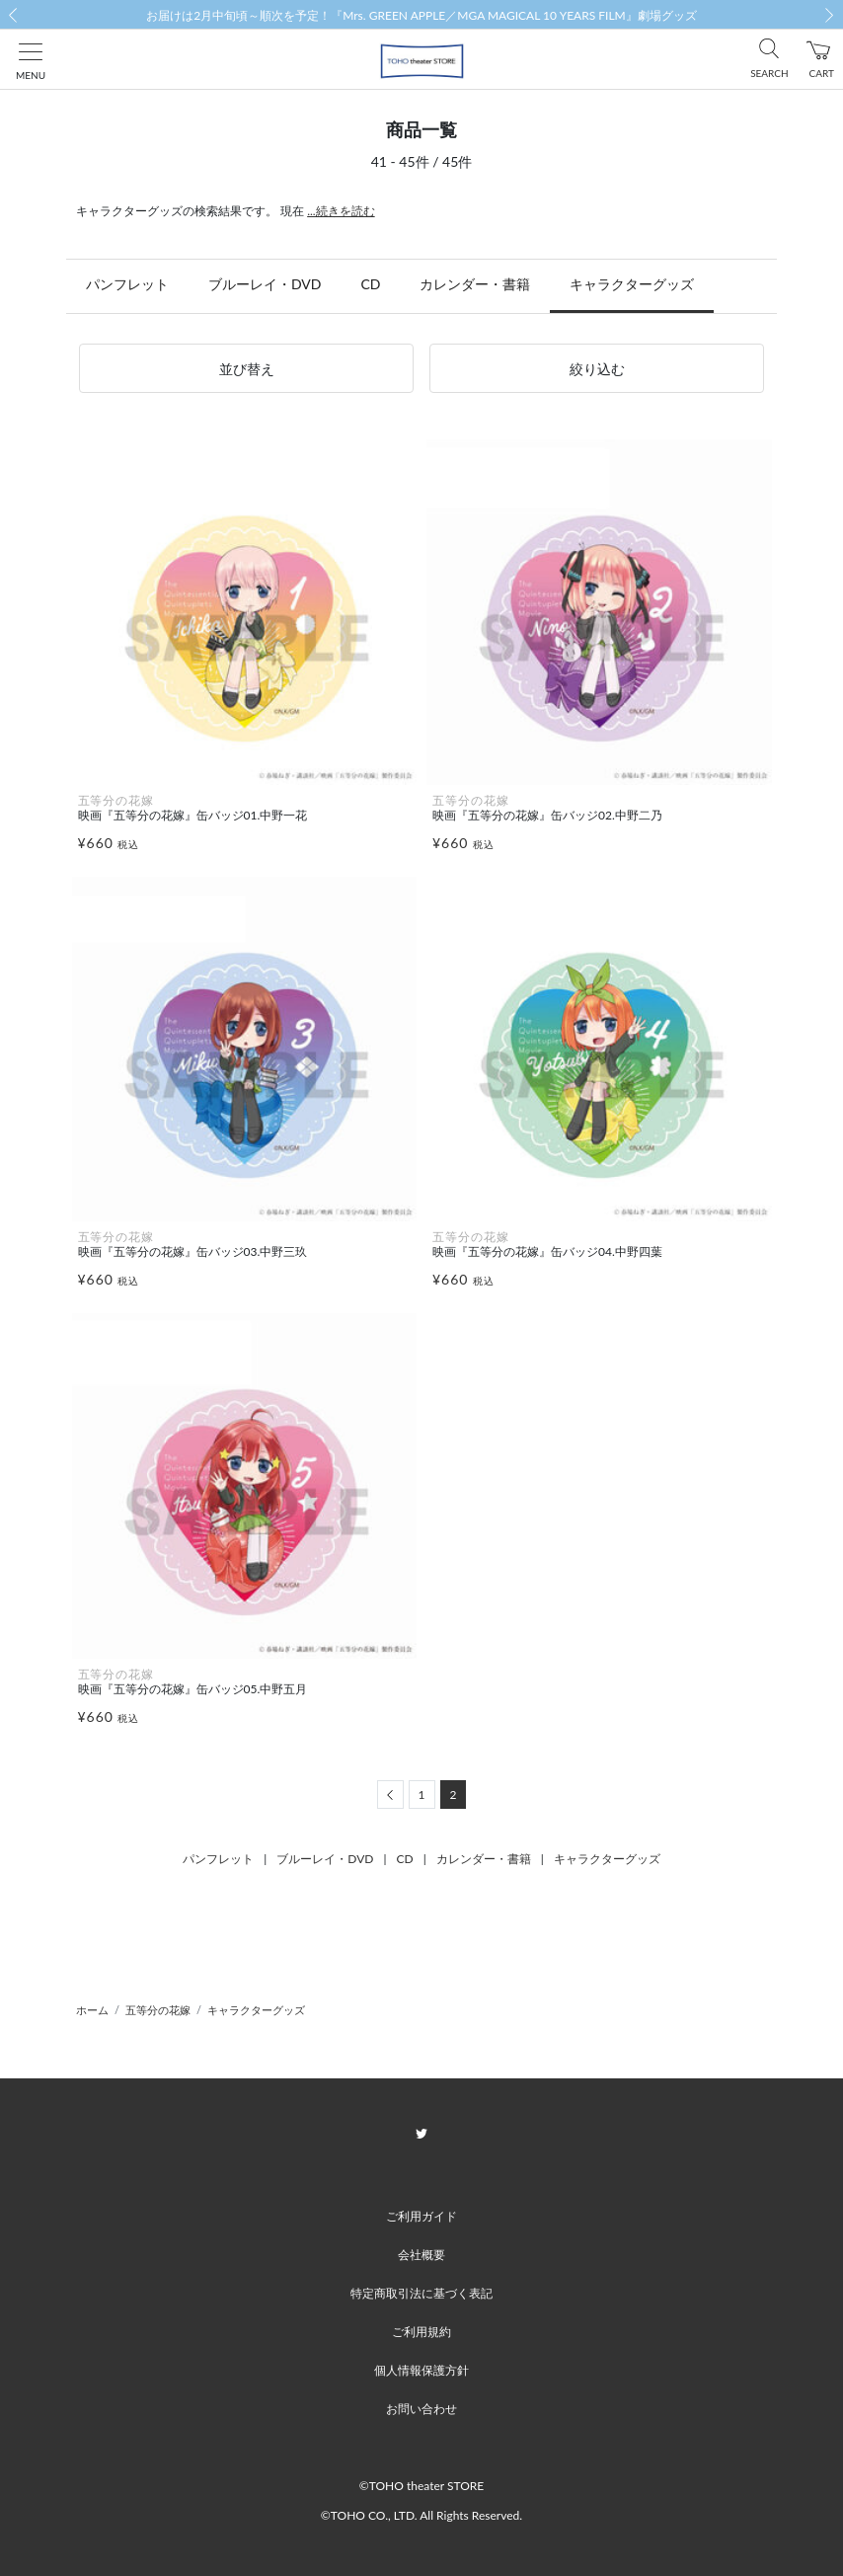 This screenshot has width=843, height=2576. What do you see at coordinates (421, 2515) in the screenshot?
I see `©TOHO CO., LTD. All Rights Reserved.` at bounding box center [421, 2515].